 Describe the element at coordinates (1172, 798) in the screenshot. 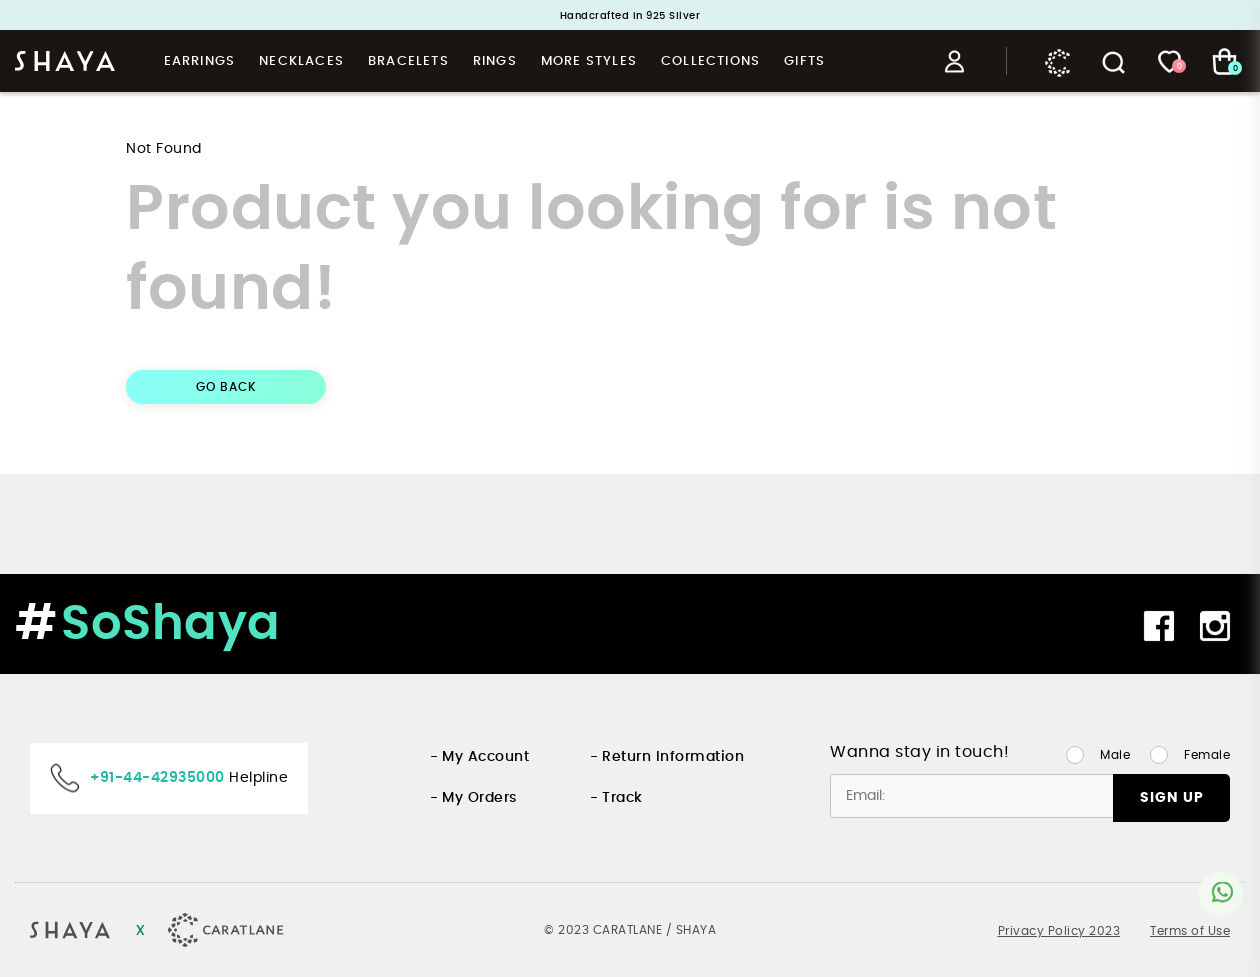

I see `SIGN UP` at that location.